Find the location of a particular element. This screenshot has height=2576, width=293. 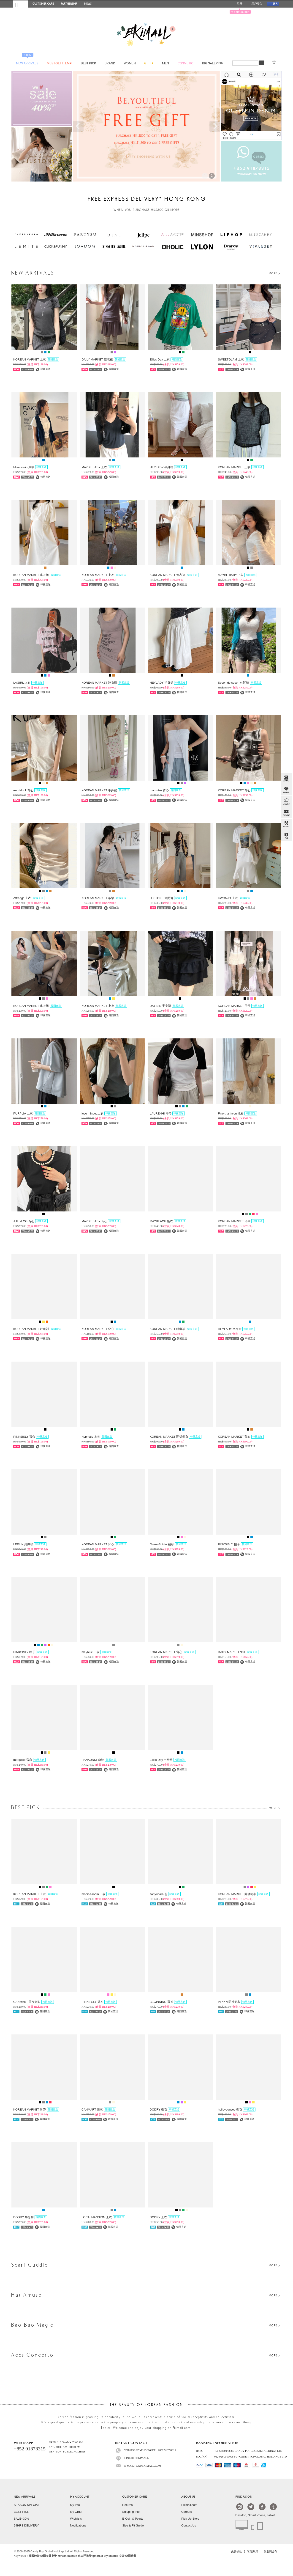

BEGINNING 襯衫 is located at coordinates (168, 2002).